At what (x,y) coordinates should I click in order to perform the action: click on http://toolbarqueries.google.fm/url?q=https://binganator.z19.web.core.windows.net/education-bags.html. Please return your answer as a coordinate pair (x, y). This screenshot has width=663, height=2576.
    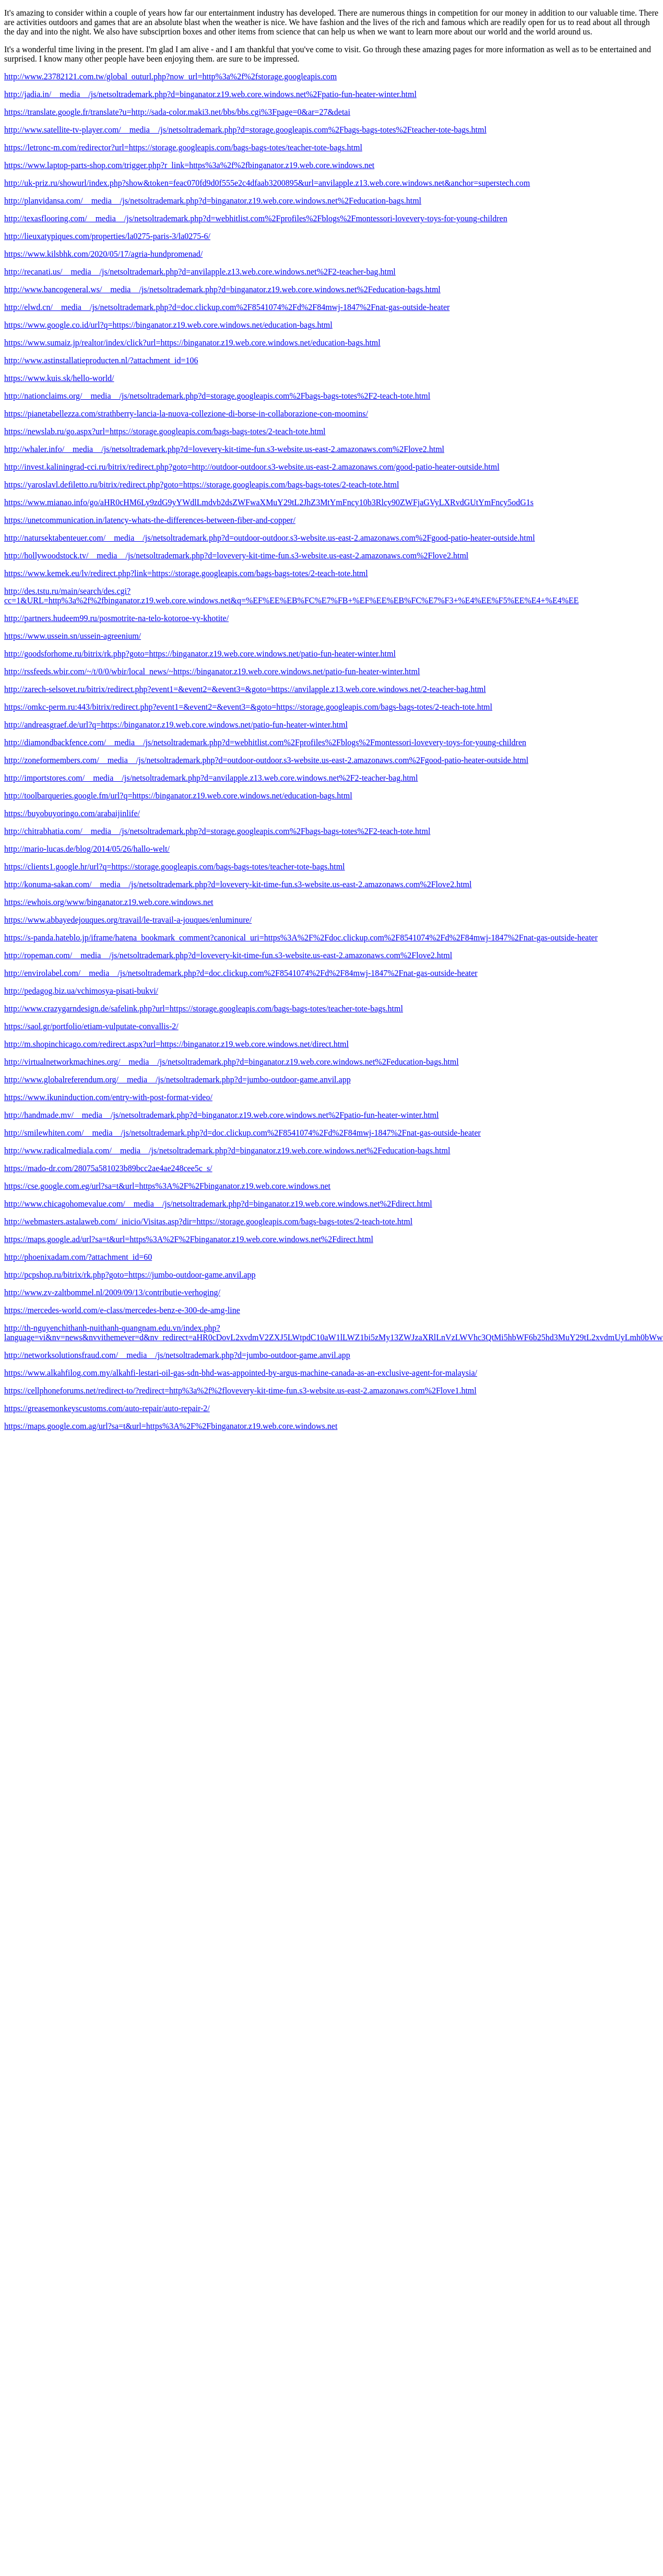
    Looking at the image, I should click on (178, 795).